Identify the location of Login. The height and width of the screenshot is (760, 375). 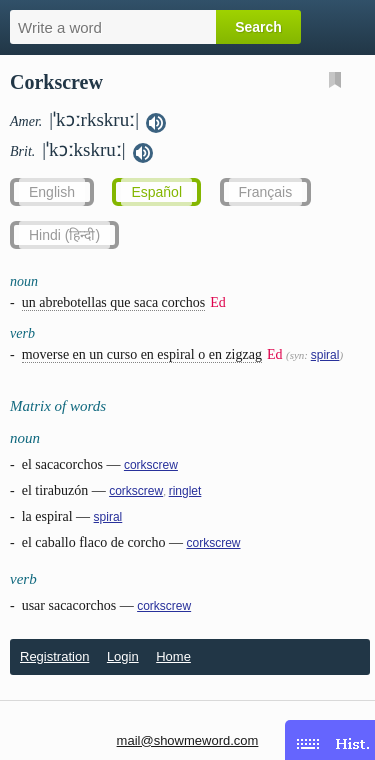
(123, 656).